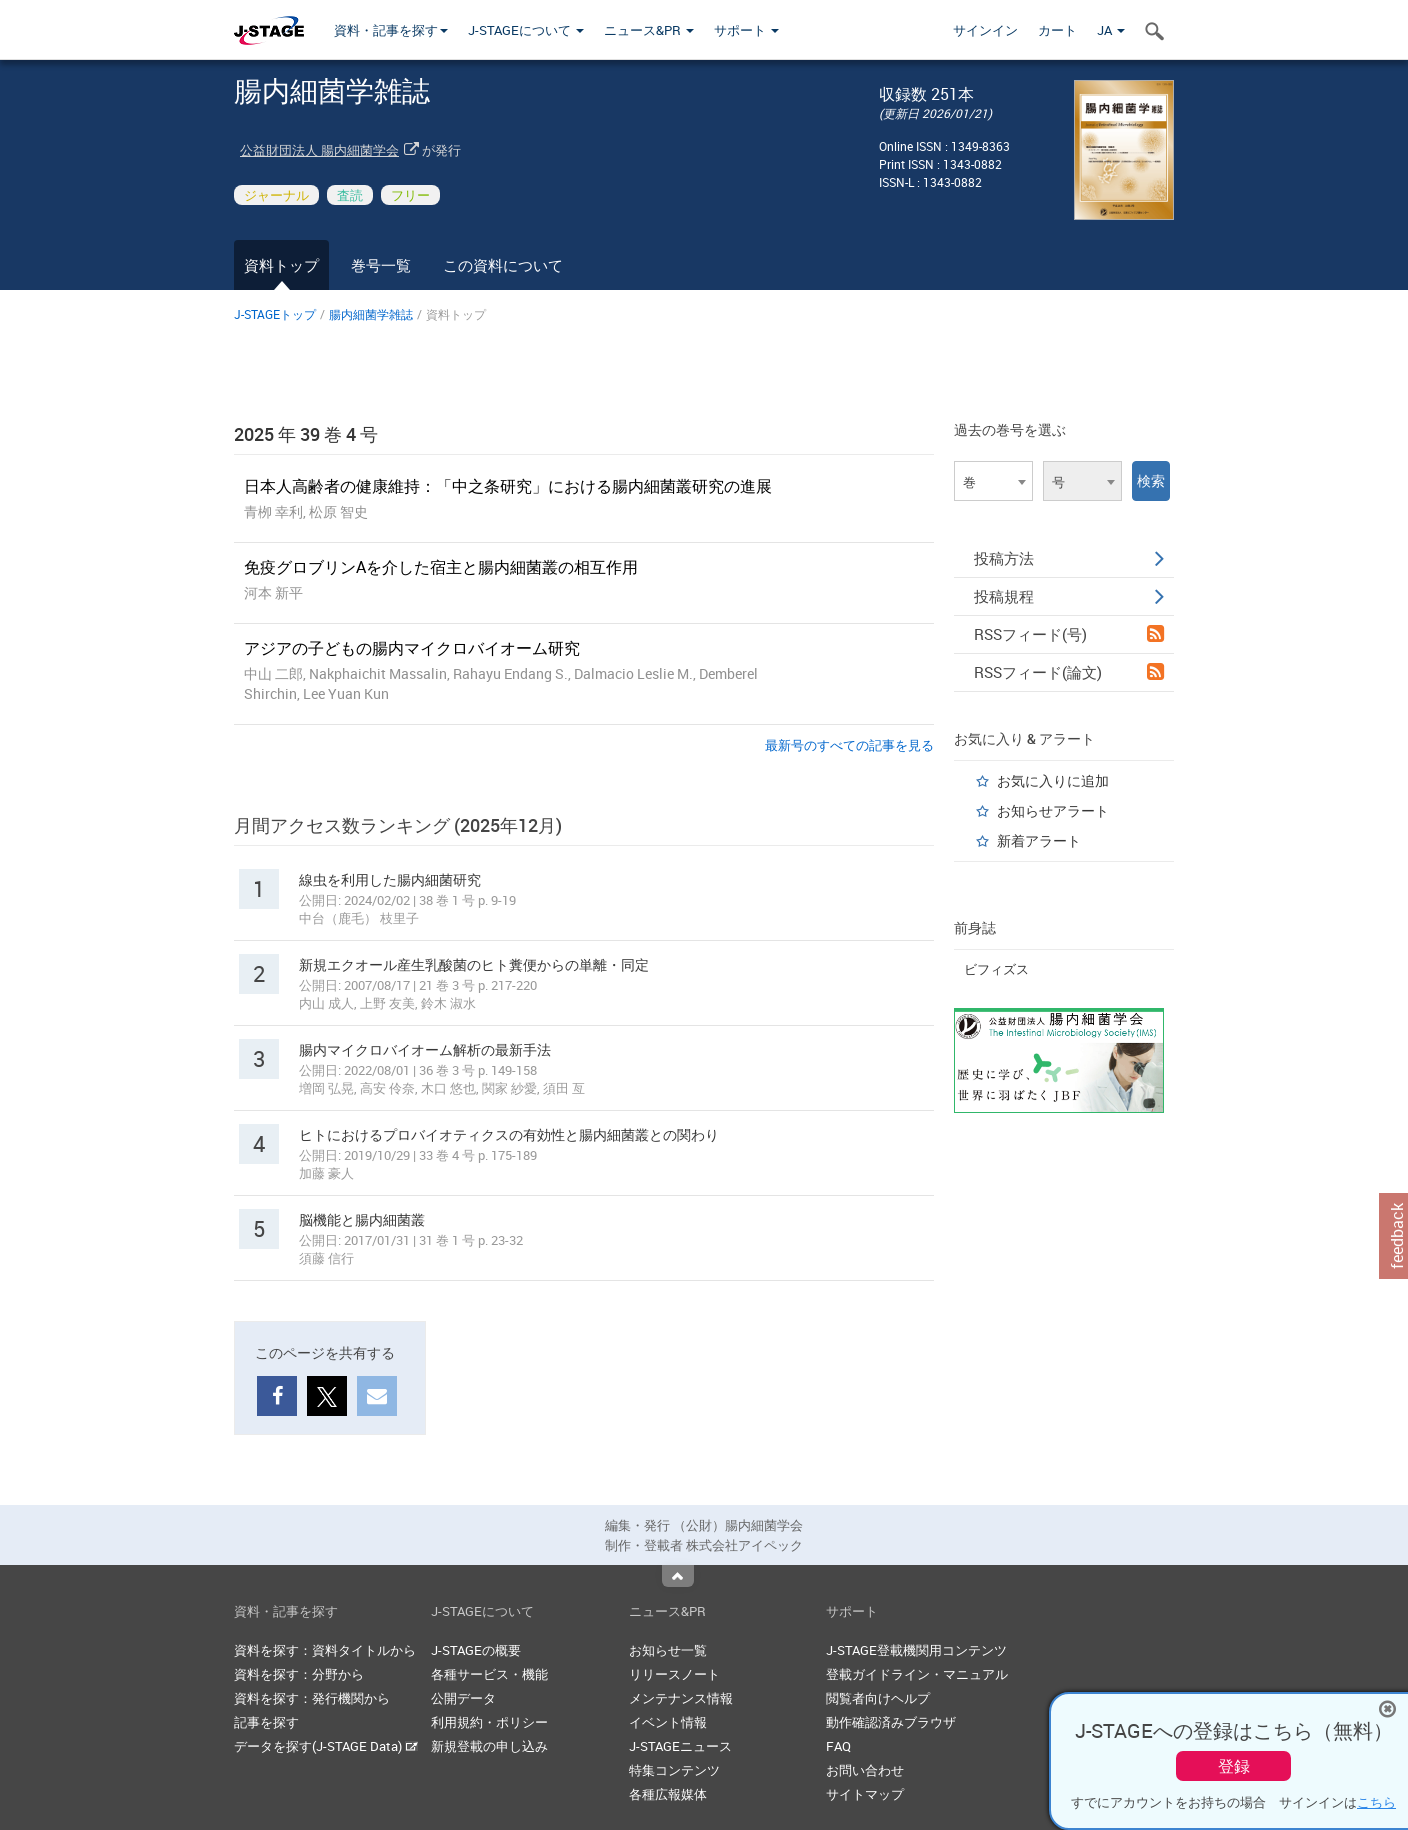 Image resolution: width=1408 pixels, height=1830 pixels. I want to click on ニュース&PR, so click(649, 30).